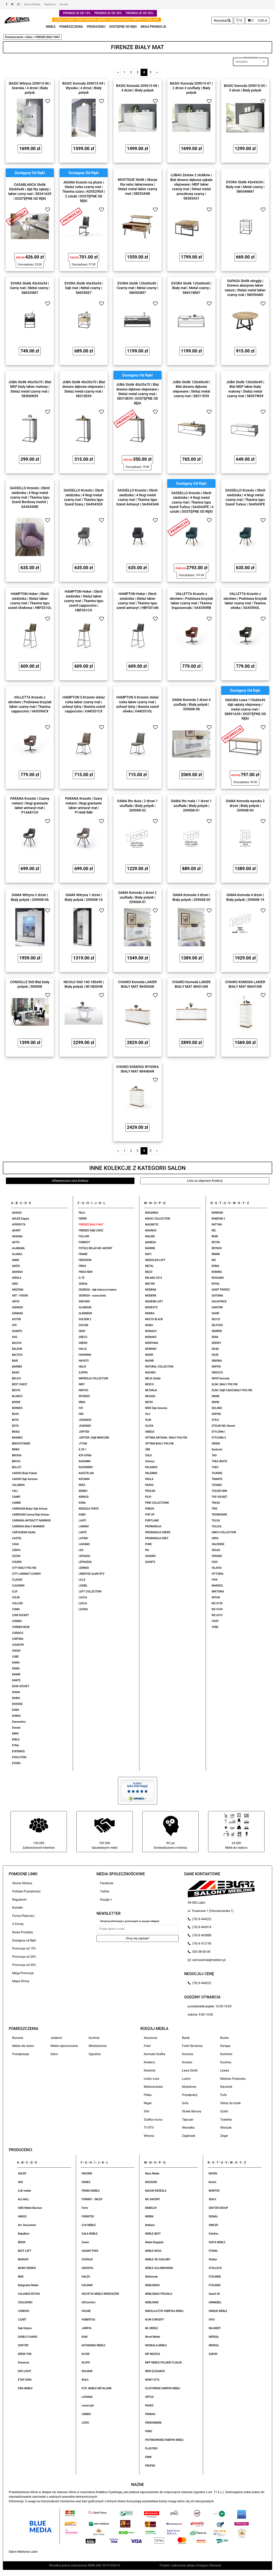 The width and height of the screenshot is (275, 2576). What do you see at coordinates (217, 1307) in the screenshot?
I see `SANTORI` at bounding box center [217, 1307].